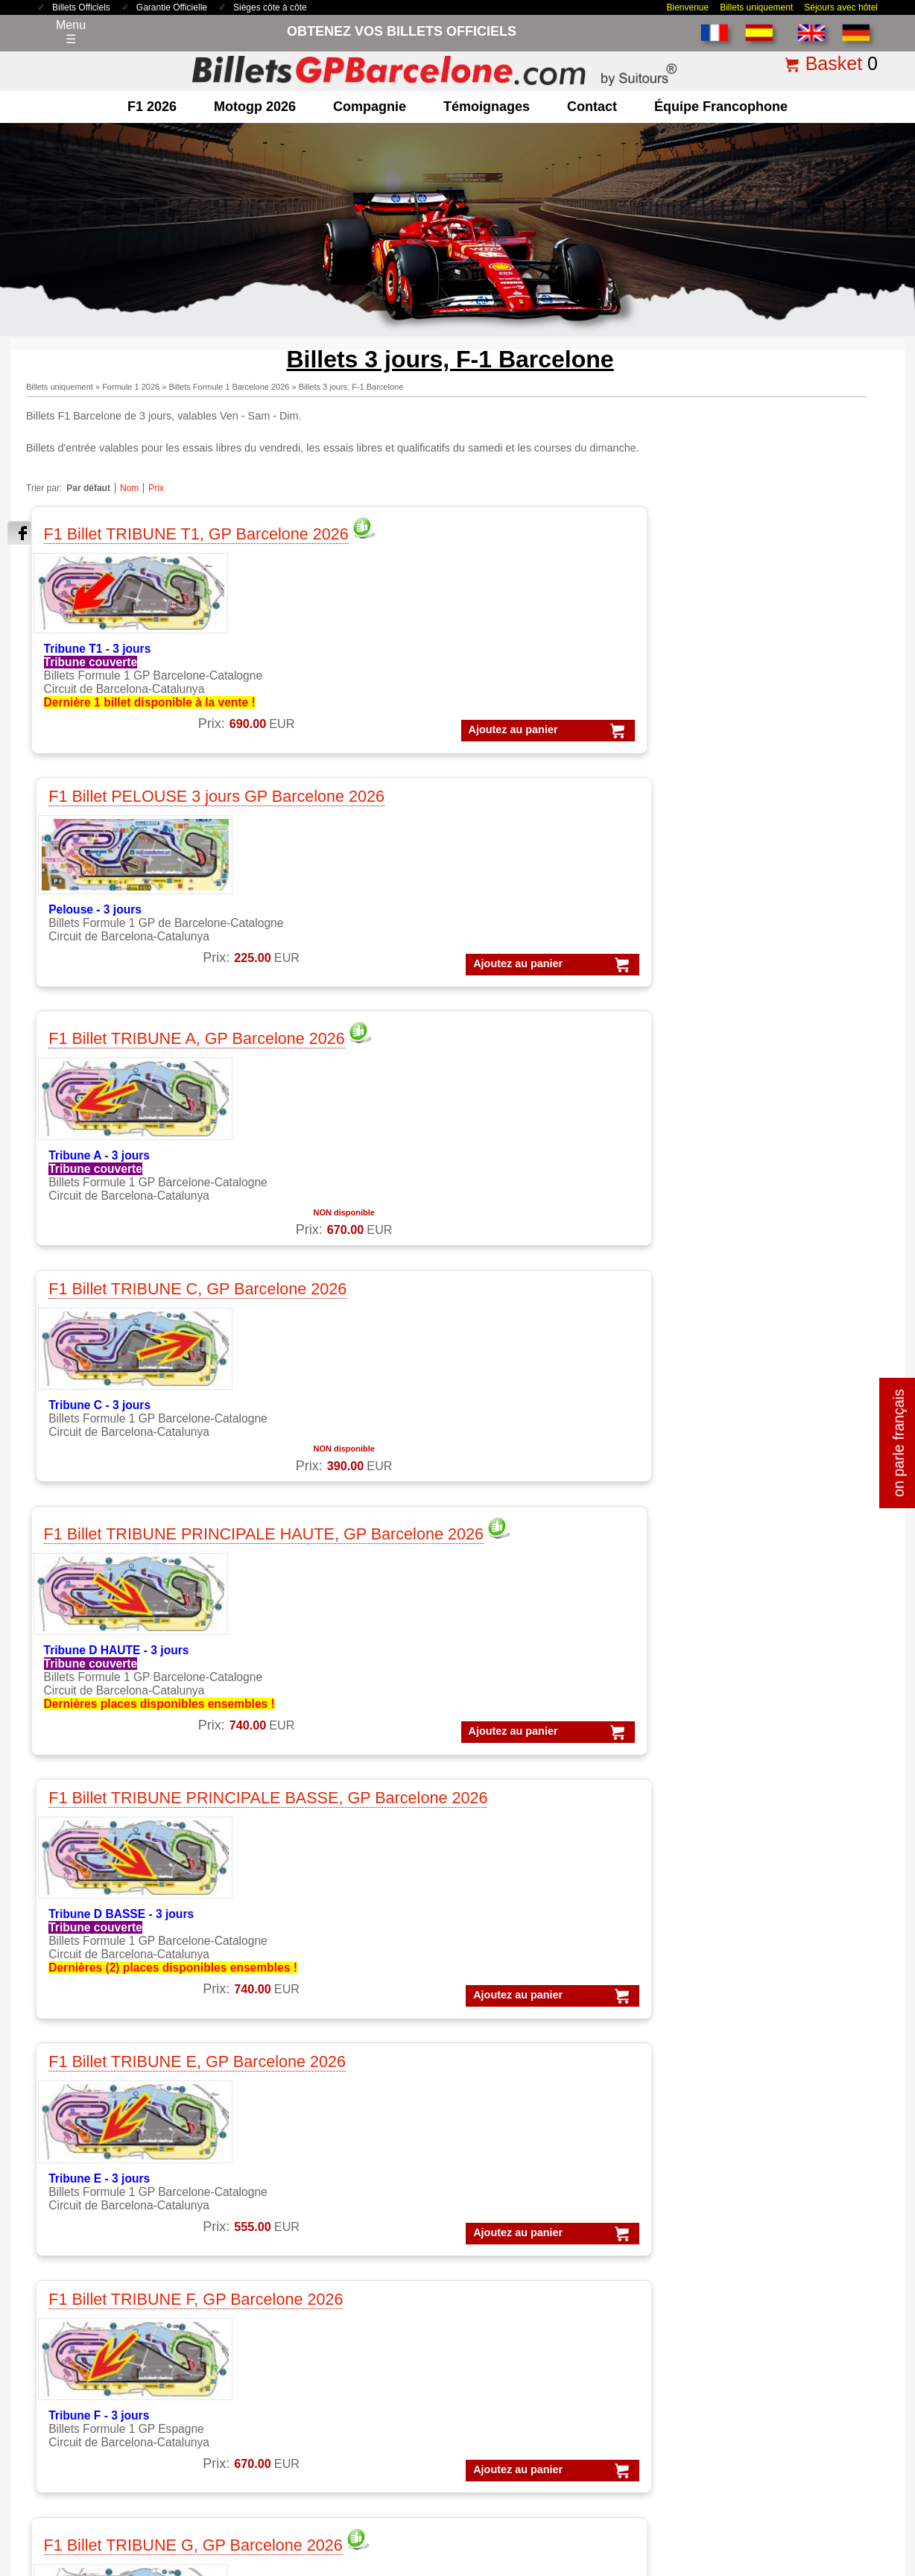  I want to click on MotoGP VIP Village, so click(322, 2201).